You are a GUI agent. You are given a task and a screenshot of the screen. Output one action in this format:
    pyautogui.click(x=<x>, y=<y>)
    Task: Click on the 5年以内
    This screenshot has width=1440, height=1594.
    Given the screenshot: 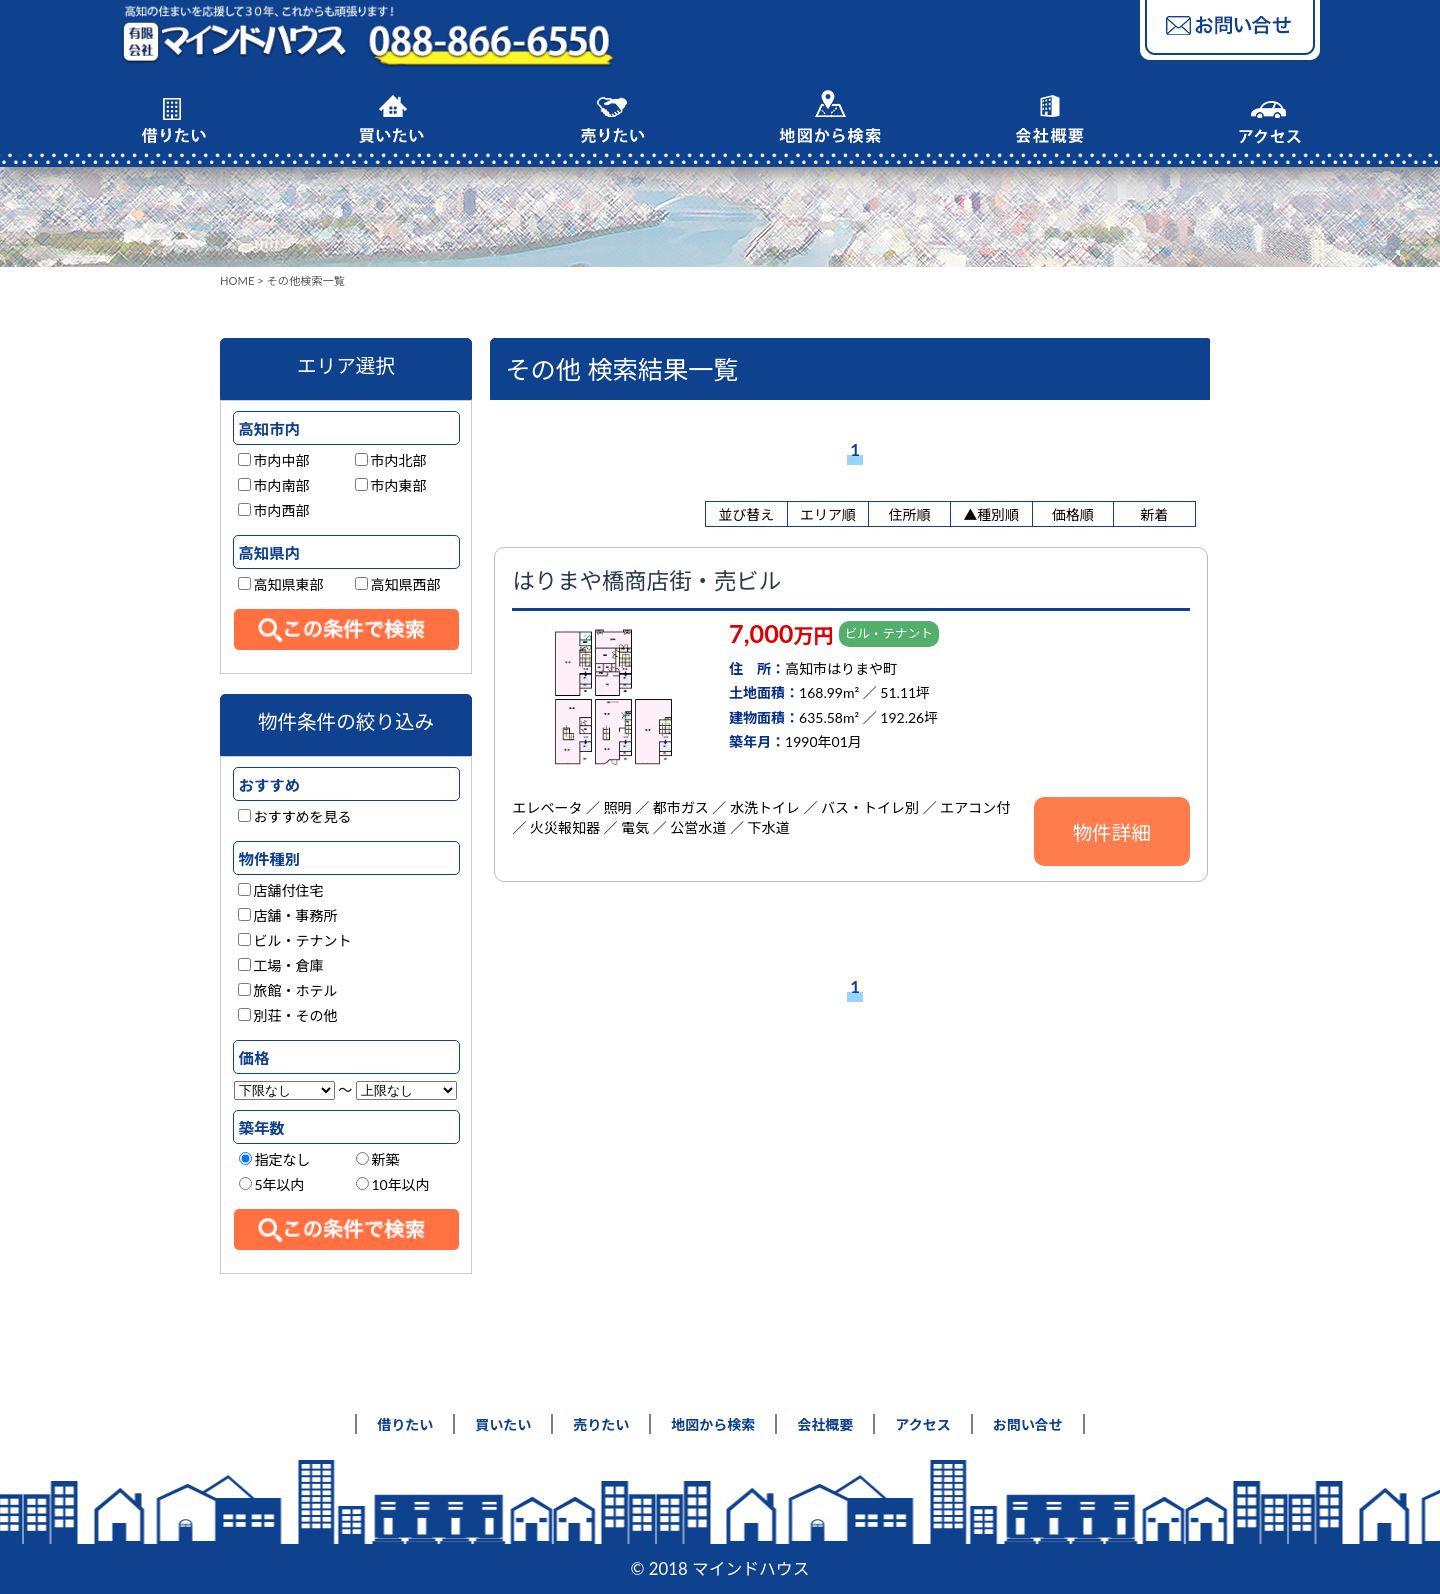 What is the action you would take?
    pyautogui.click(x=272, y=1184)
    